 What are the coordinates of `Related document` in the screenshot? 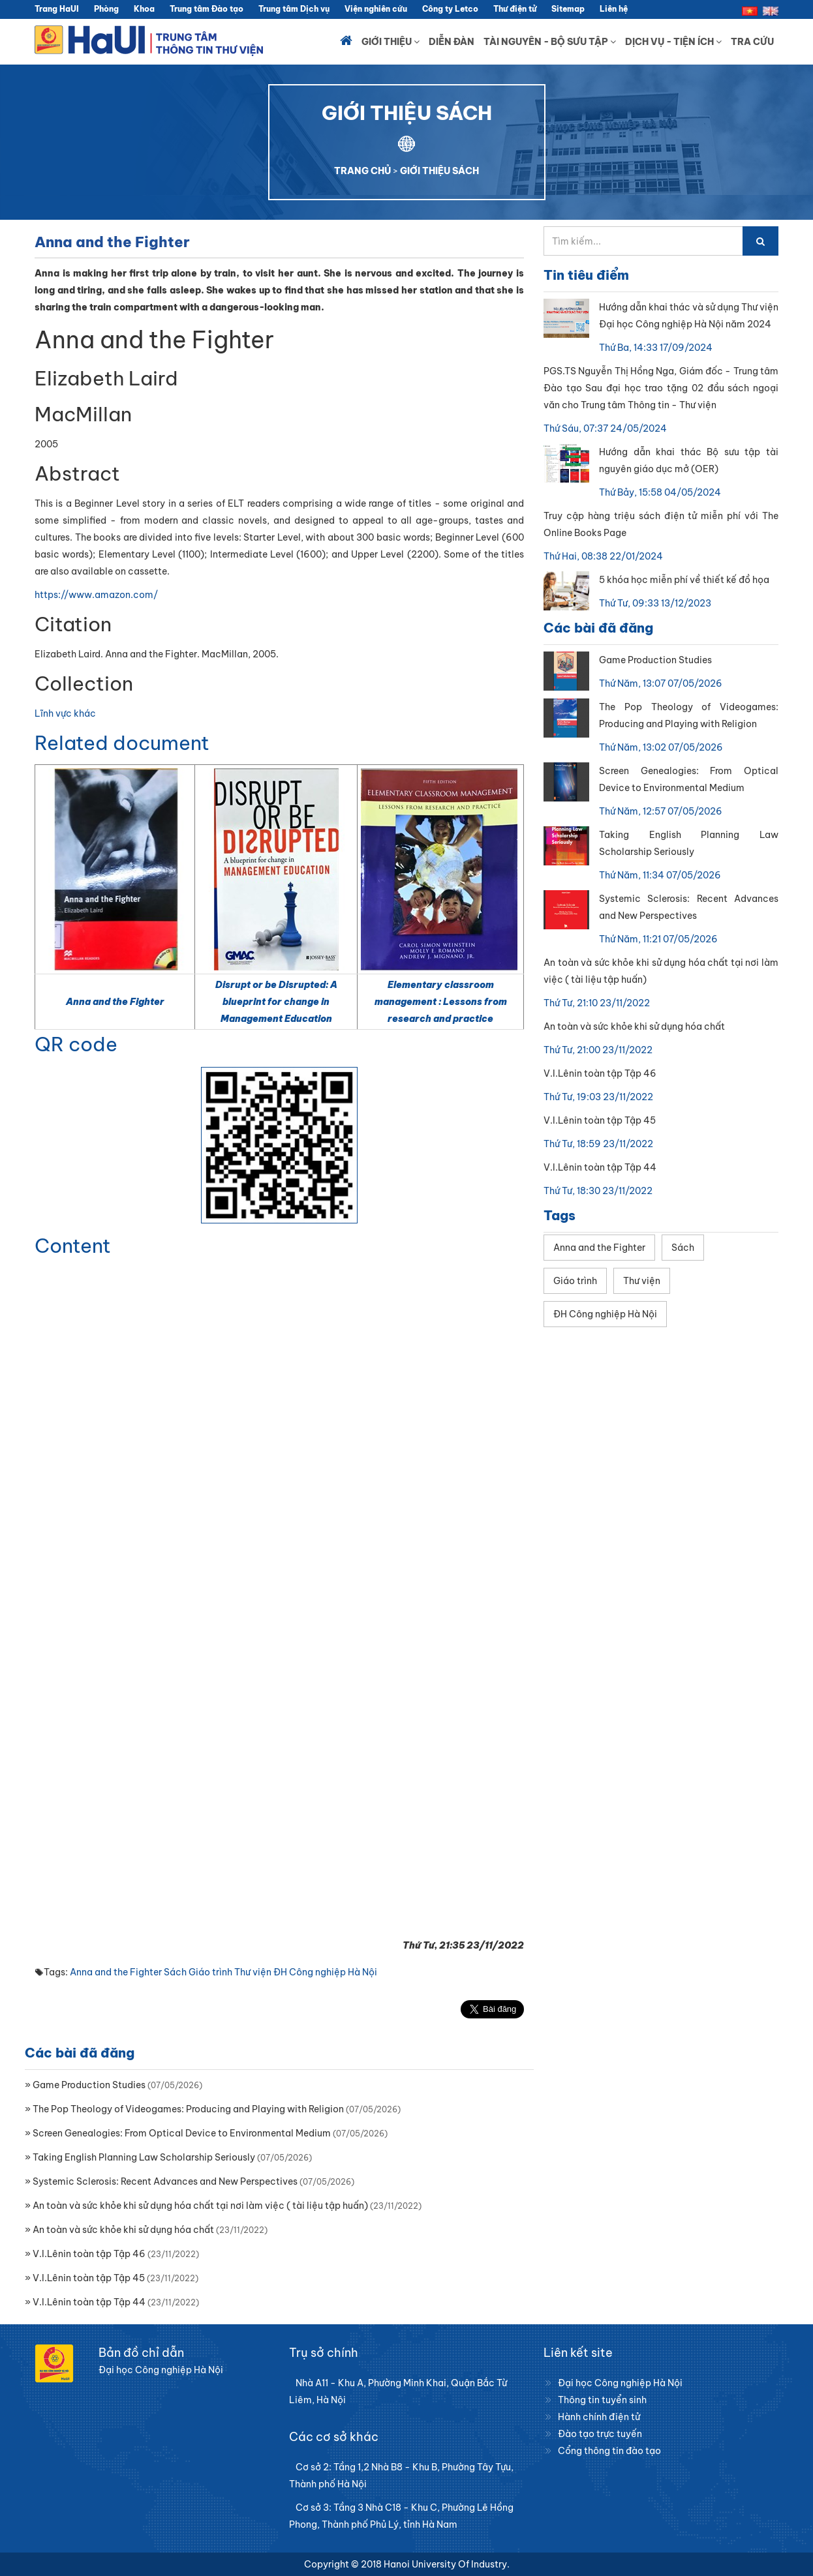 It's located at (122, 742).